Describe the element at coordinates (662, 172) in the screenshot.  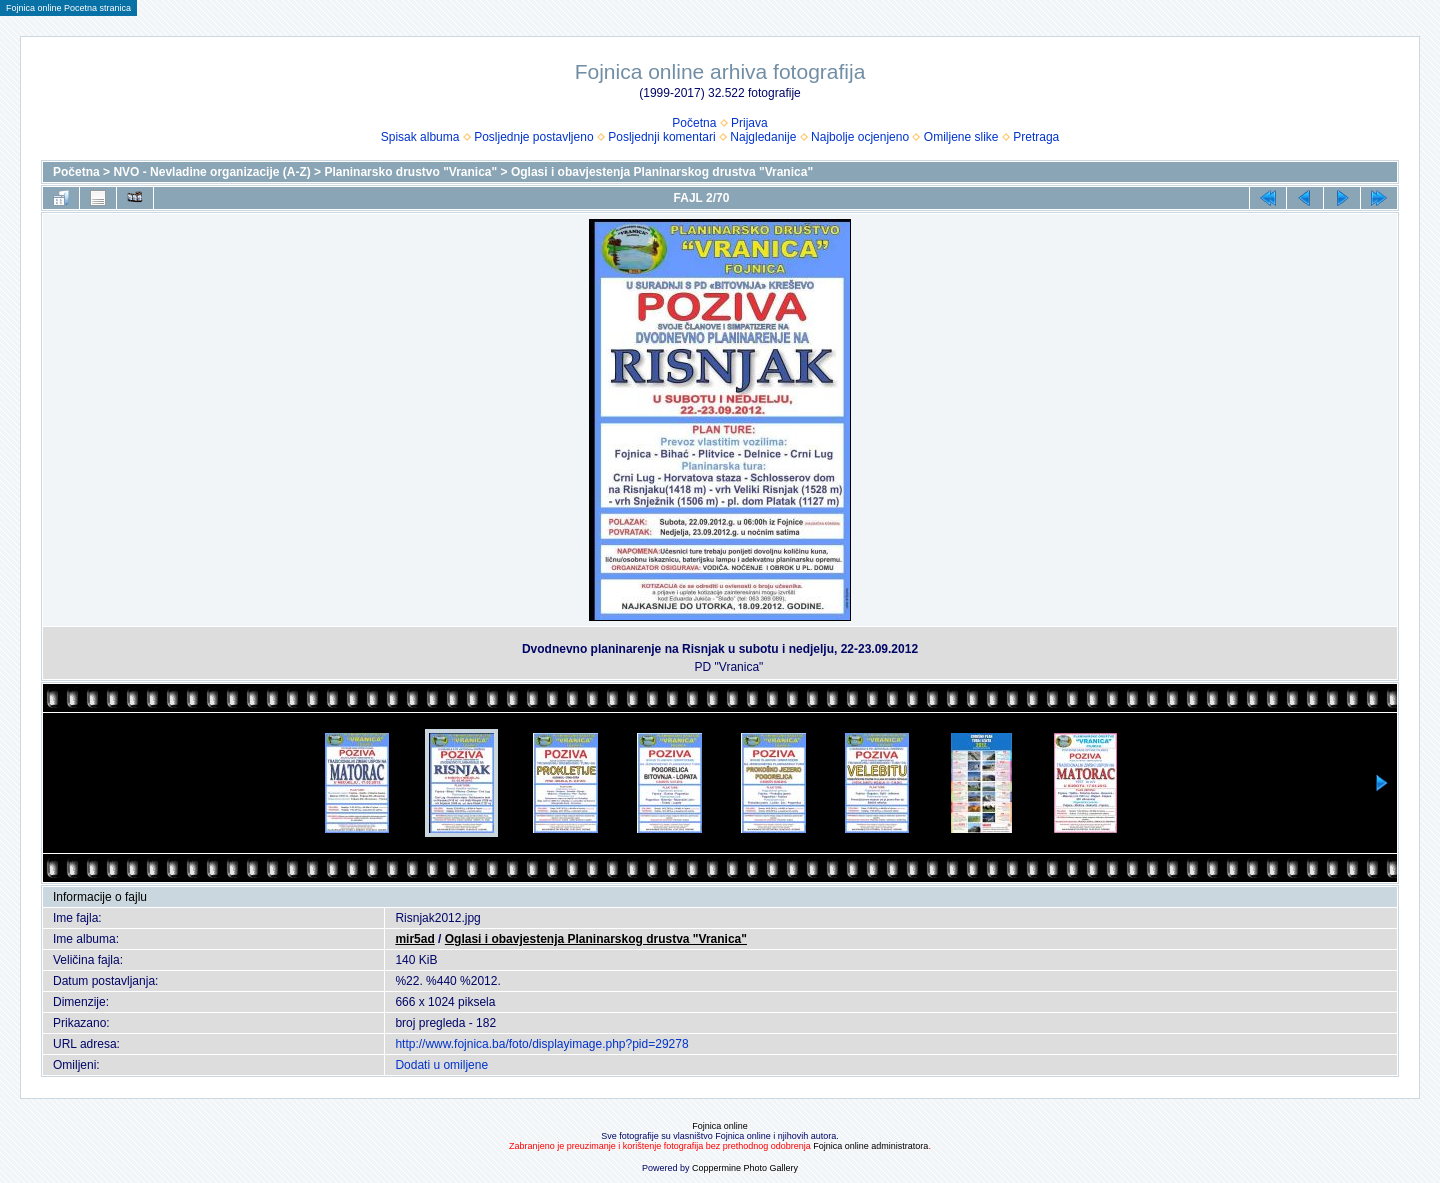
I see `Oglasi i obavjestenja Planinarskog drustva "Vranica"` at that location.